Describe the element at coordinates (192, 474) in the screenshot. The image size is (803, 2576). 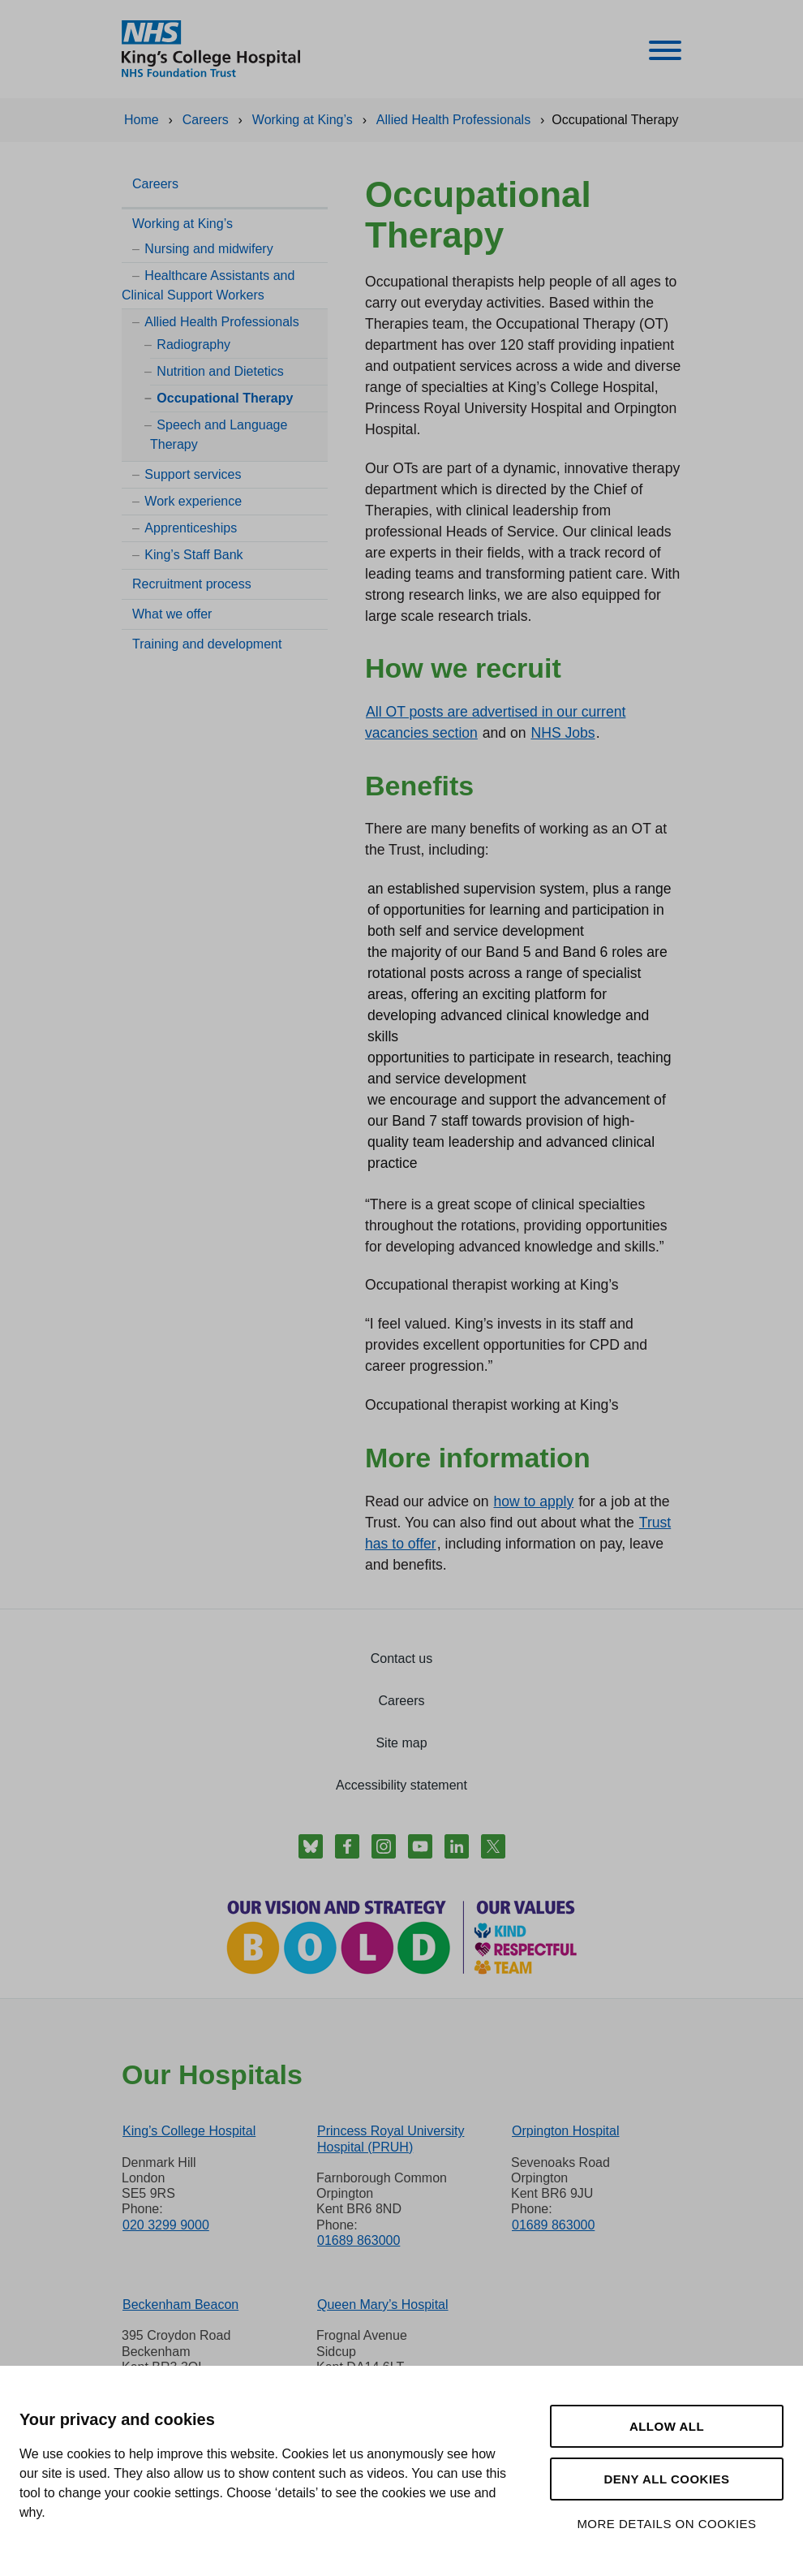
I see `Support services` at that location.